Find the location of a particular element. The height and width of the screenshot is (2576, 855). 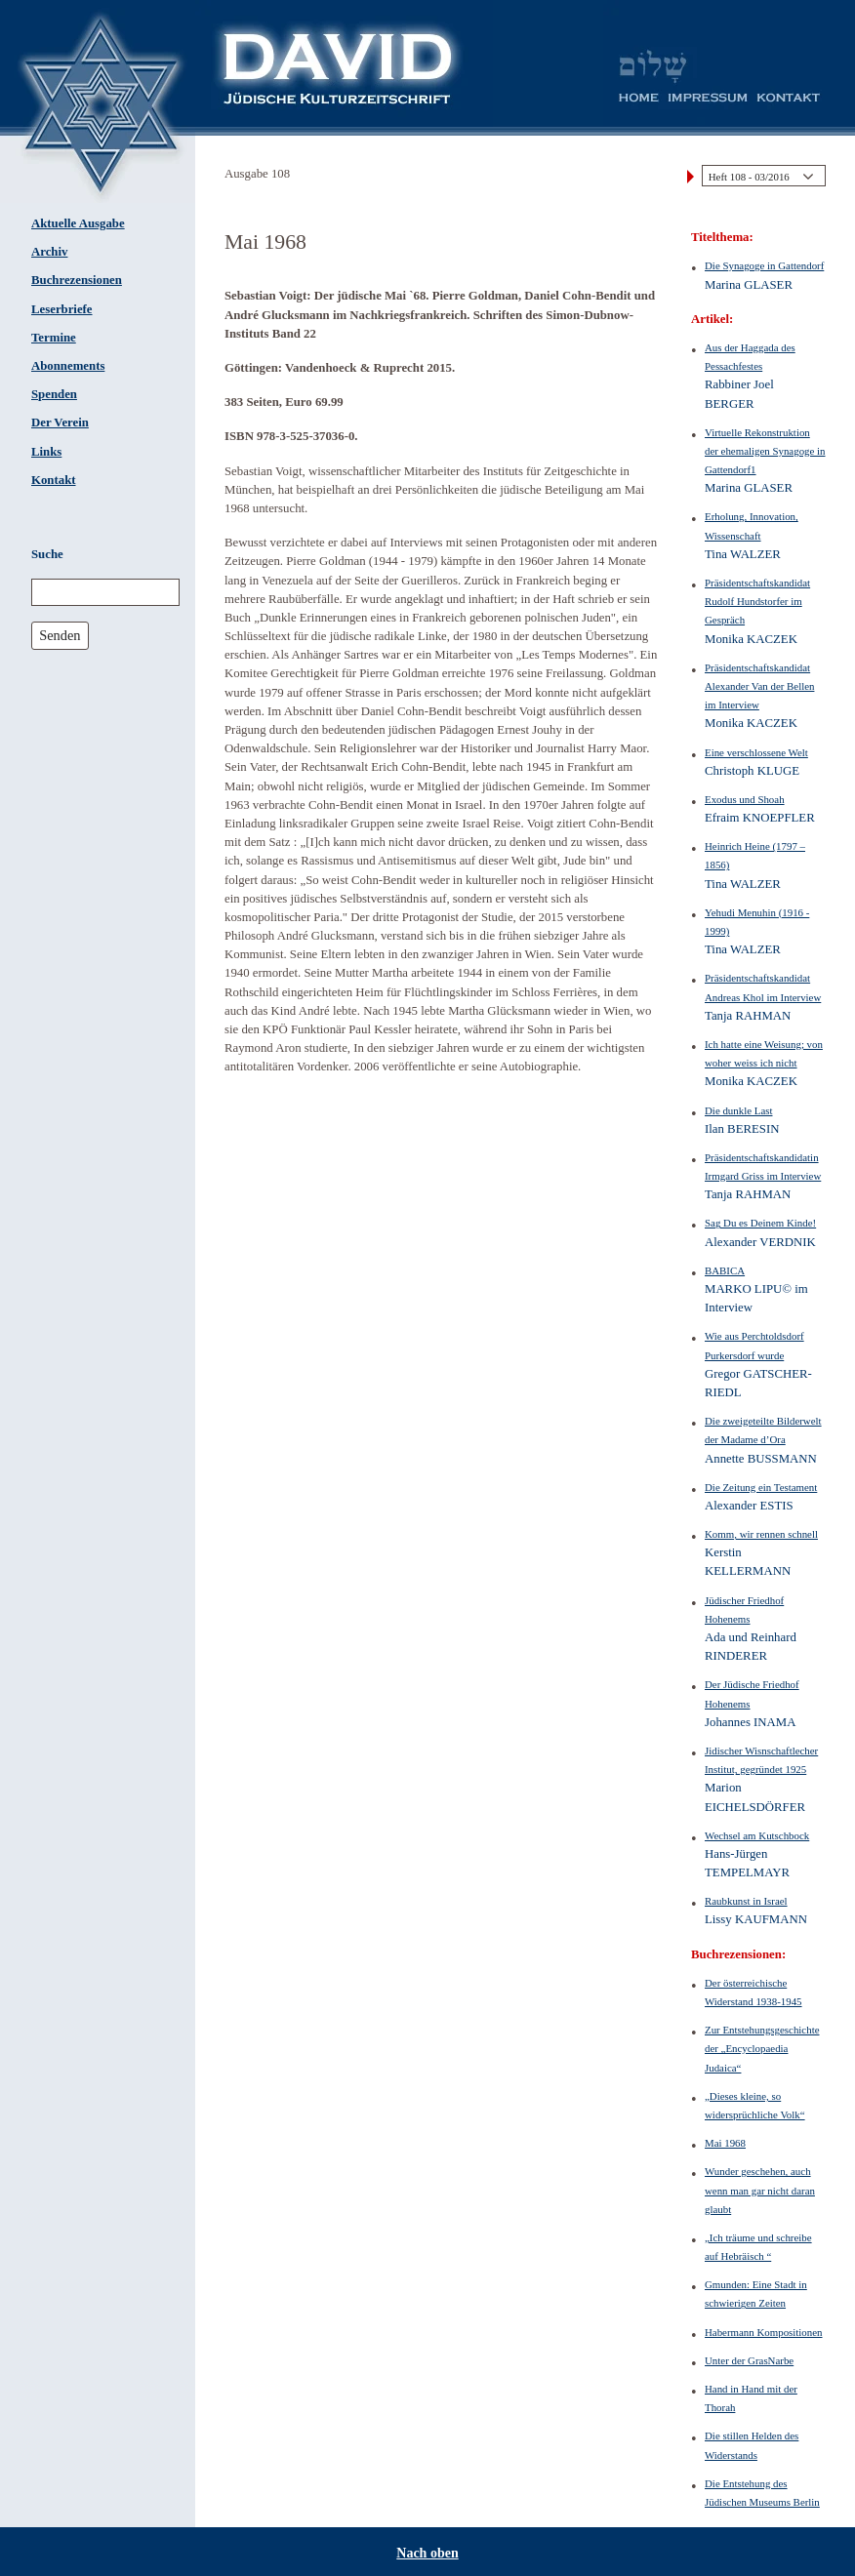

Wunder geschehen, auch wenn man gar nicht daran glaubt is located at coordinates (760, 2189).